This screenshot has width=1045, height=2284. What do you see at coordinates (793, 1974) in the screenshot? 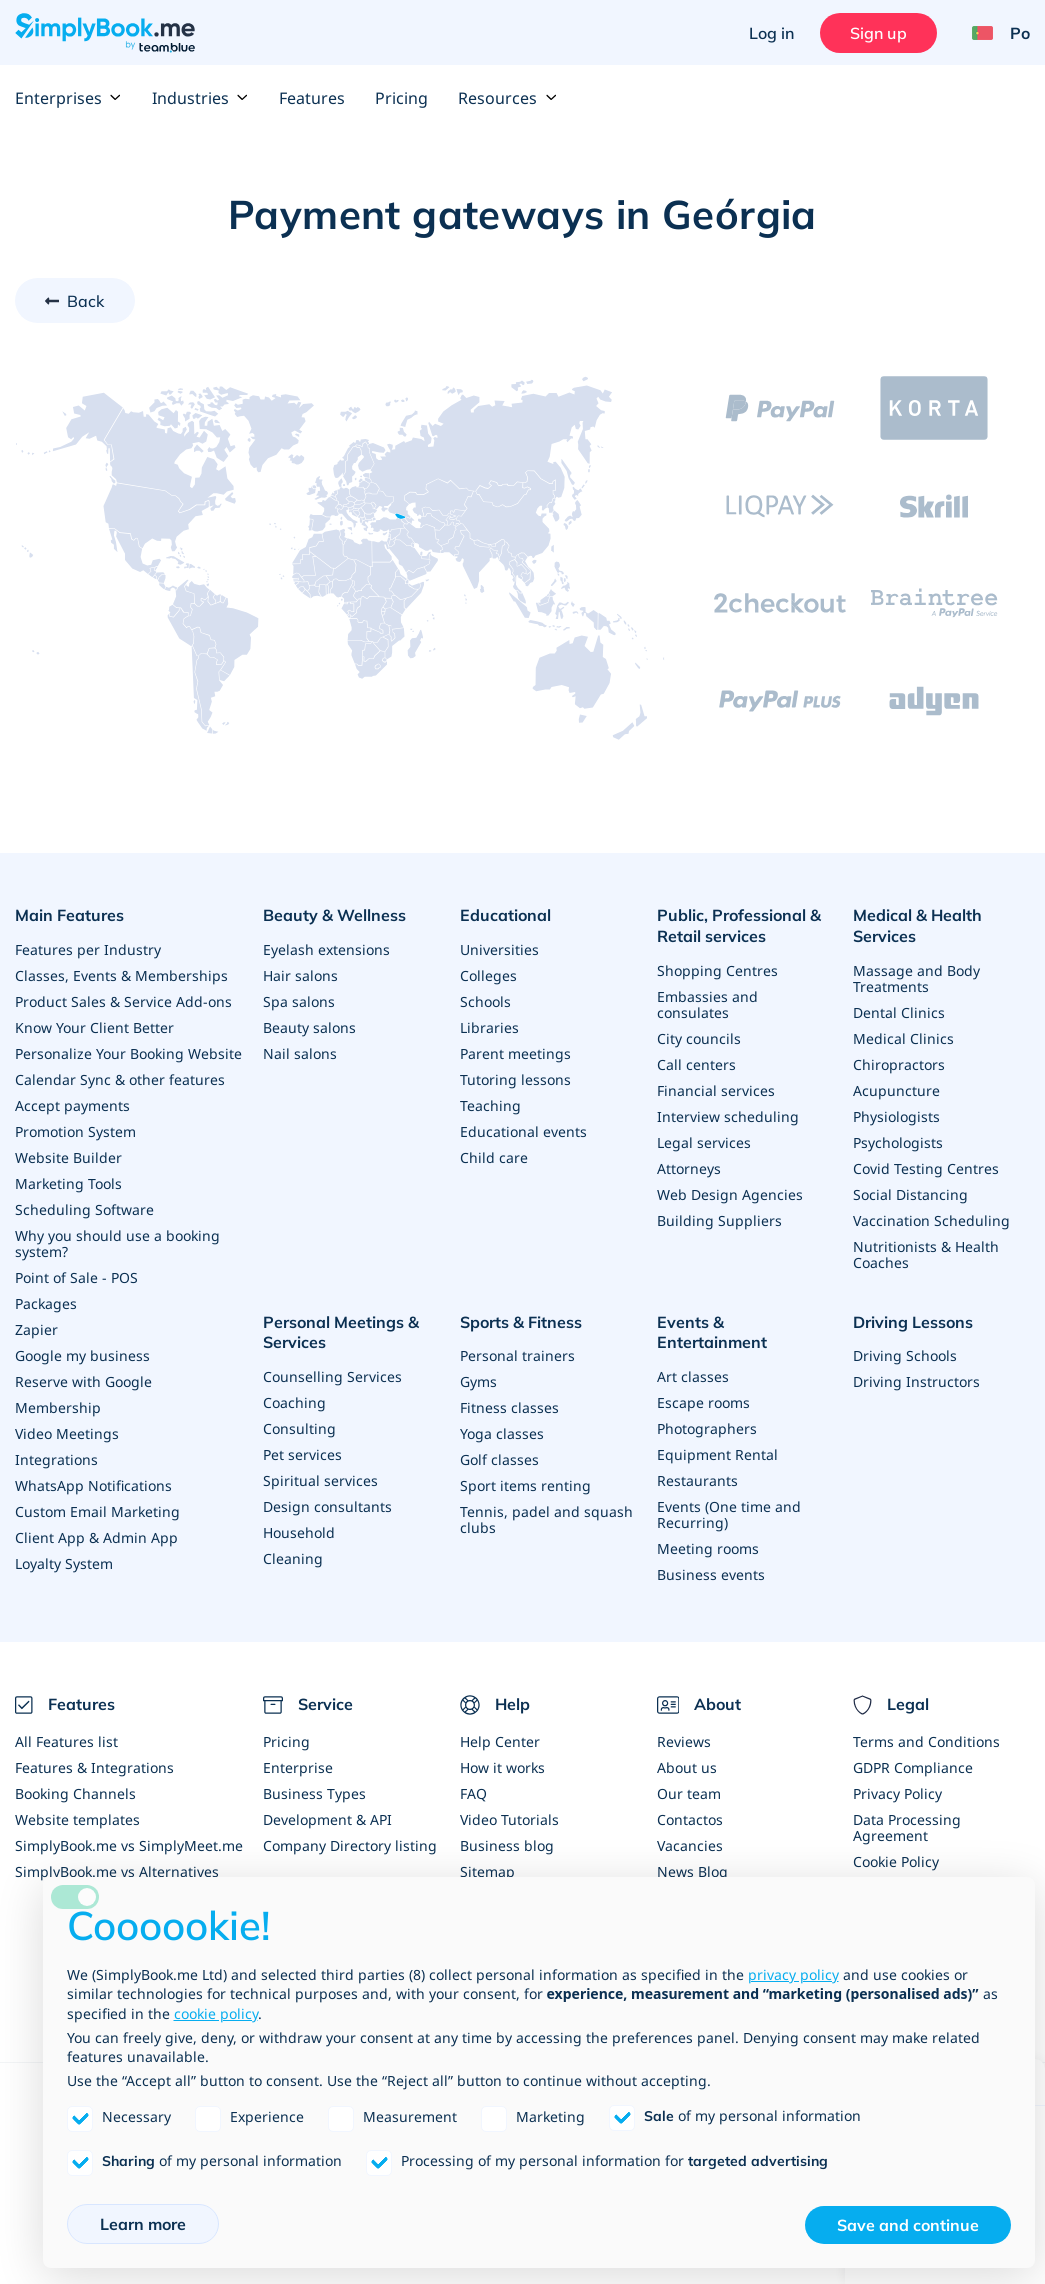
I see `privacy policy [privacy policy - link opens in a new tab]` at bounding box center [793, 1974].